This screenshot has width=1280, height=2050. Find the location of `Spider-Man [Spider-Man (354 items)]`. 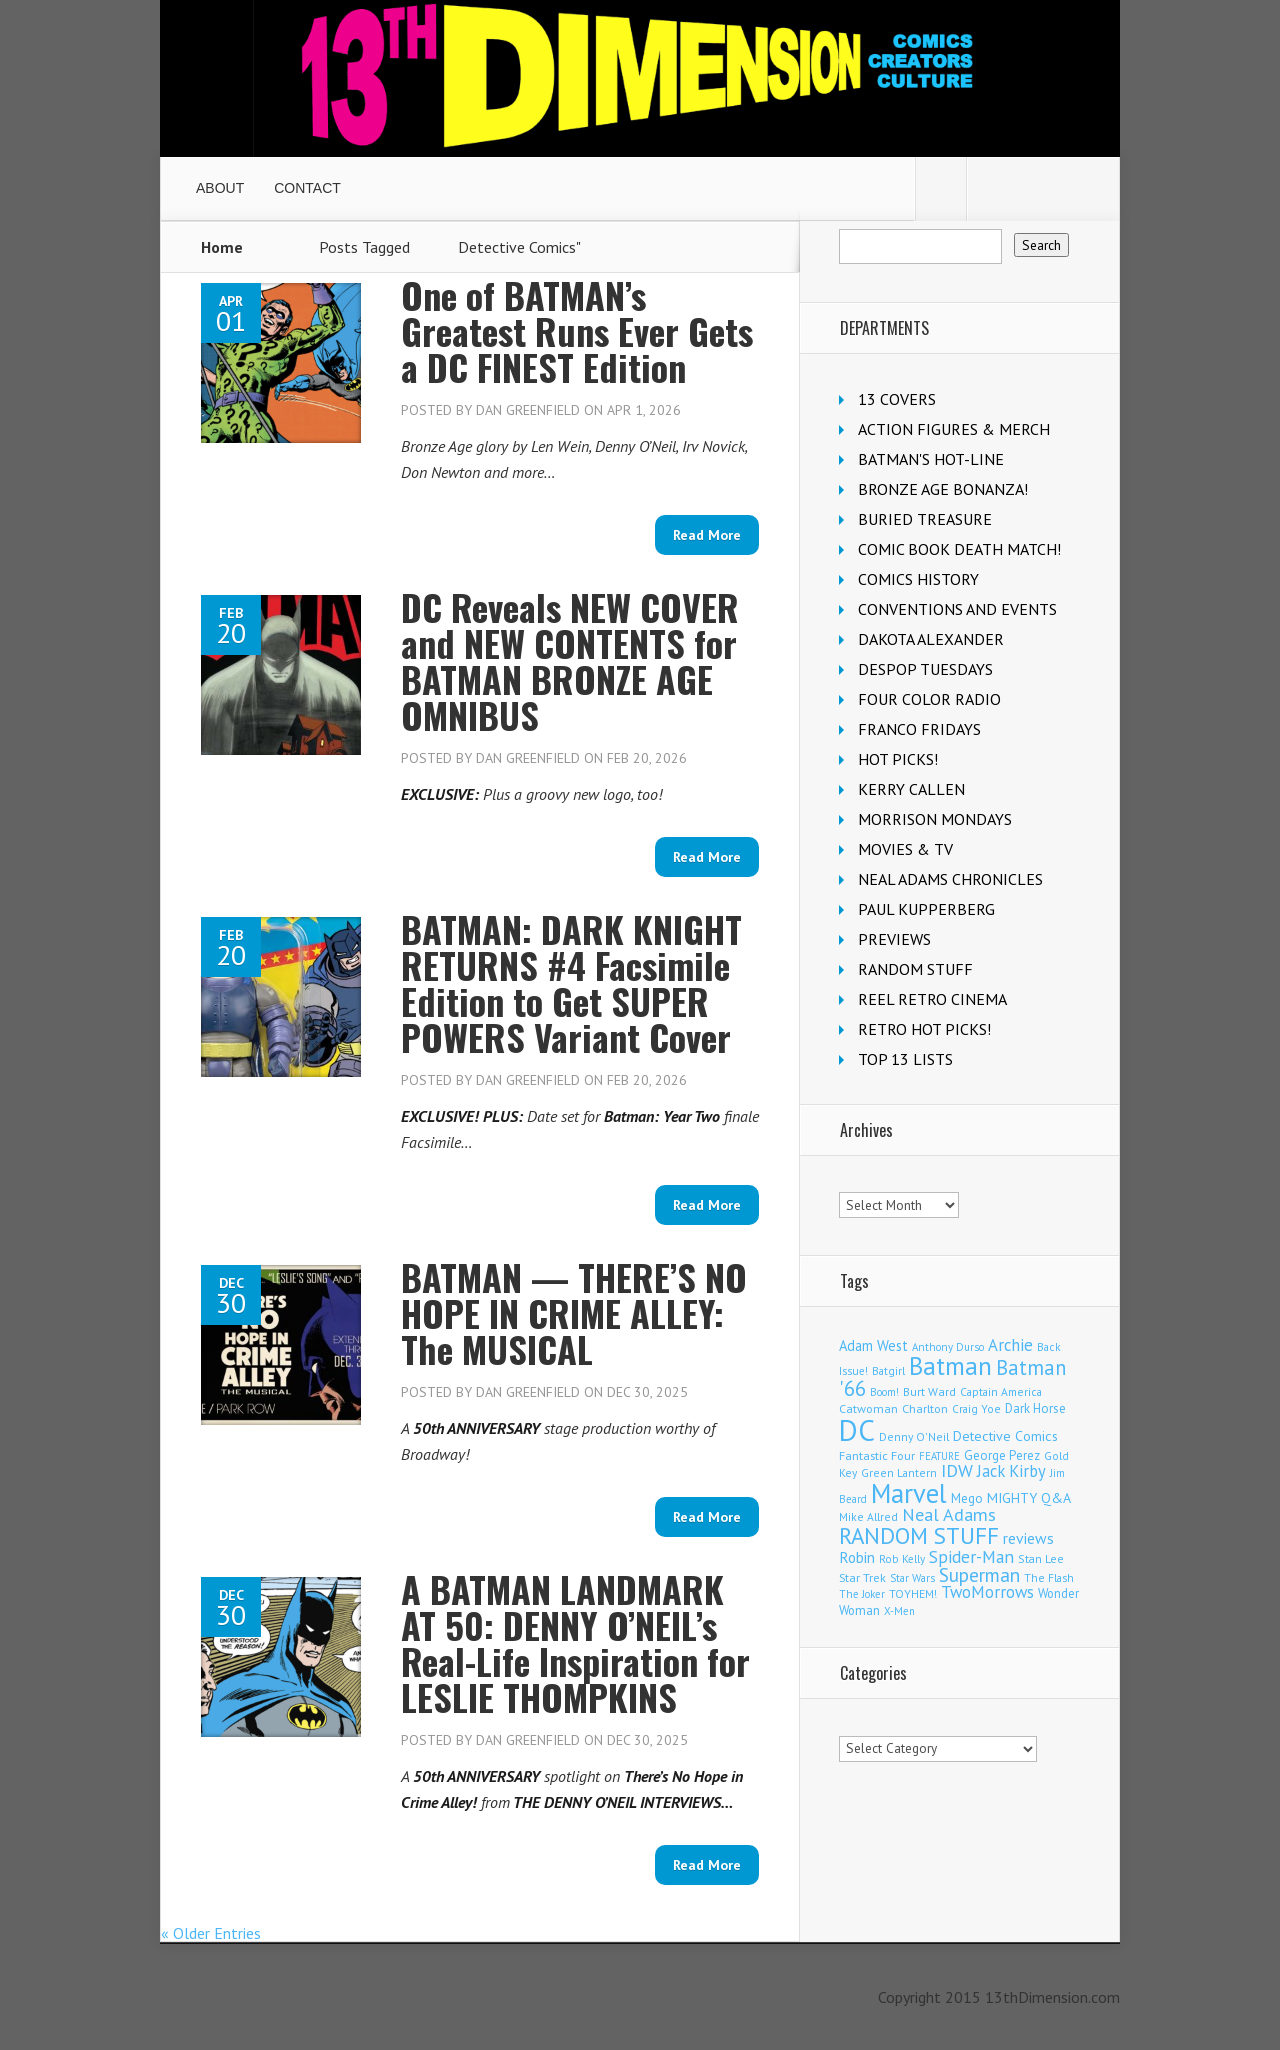

Spider-Man [Spider-Man (354 items)] is located at coordinates (971, 1556).